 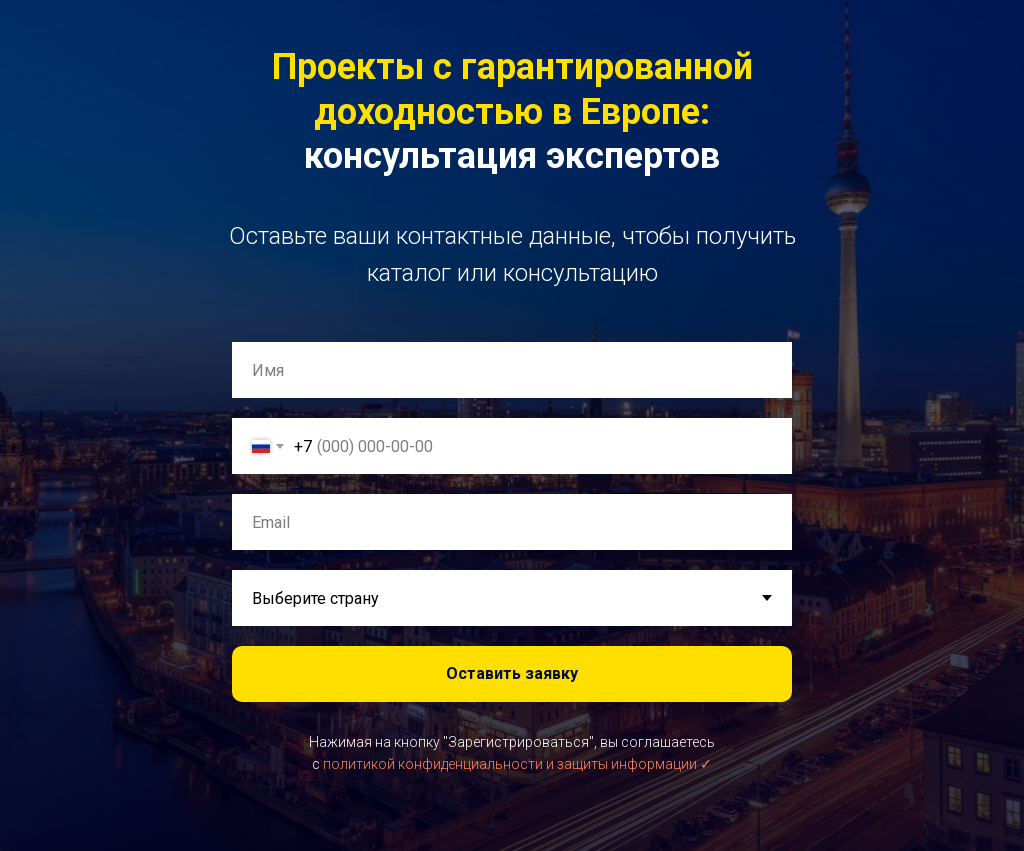 What do you see at coordinates (517, 764) in the screenshot?
I see `политикой конфиденциальности и защиты информации ✓` at bounding box center [517, 764].